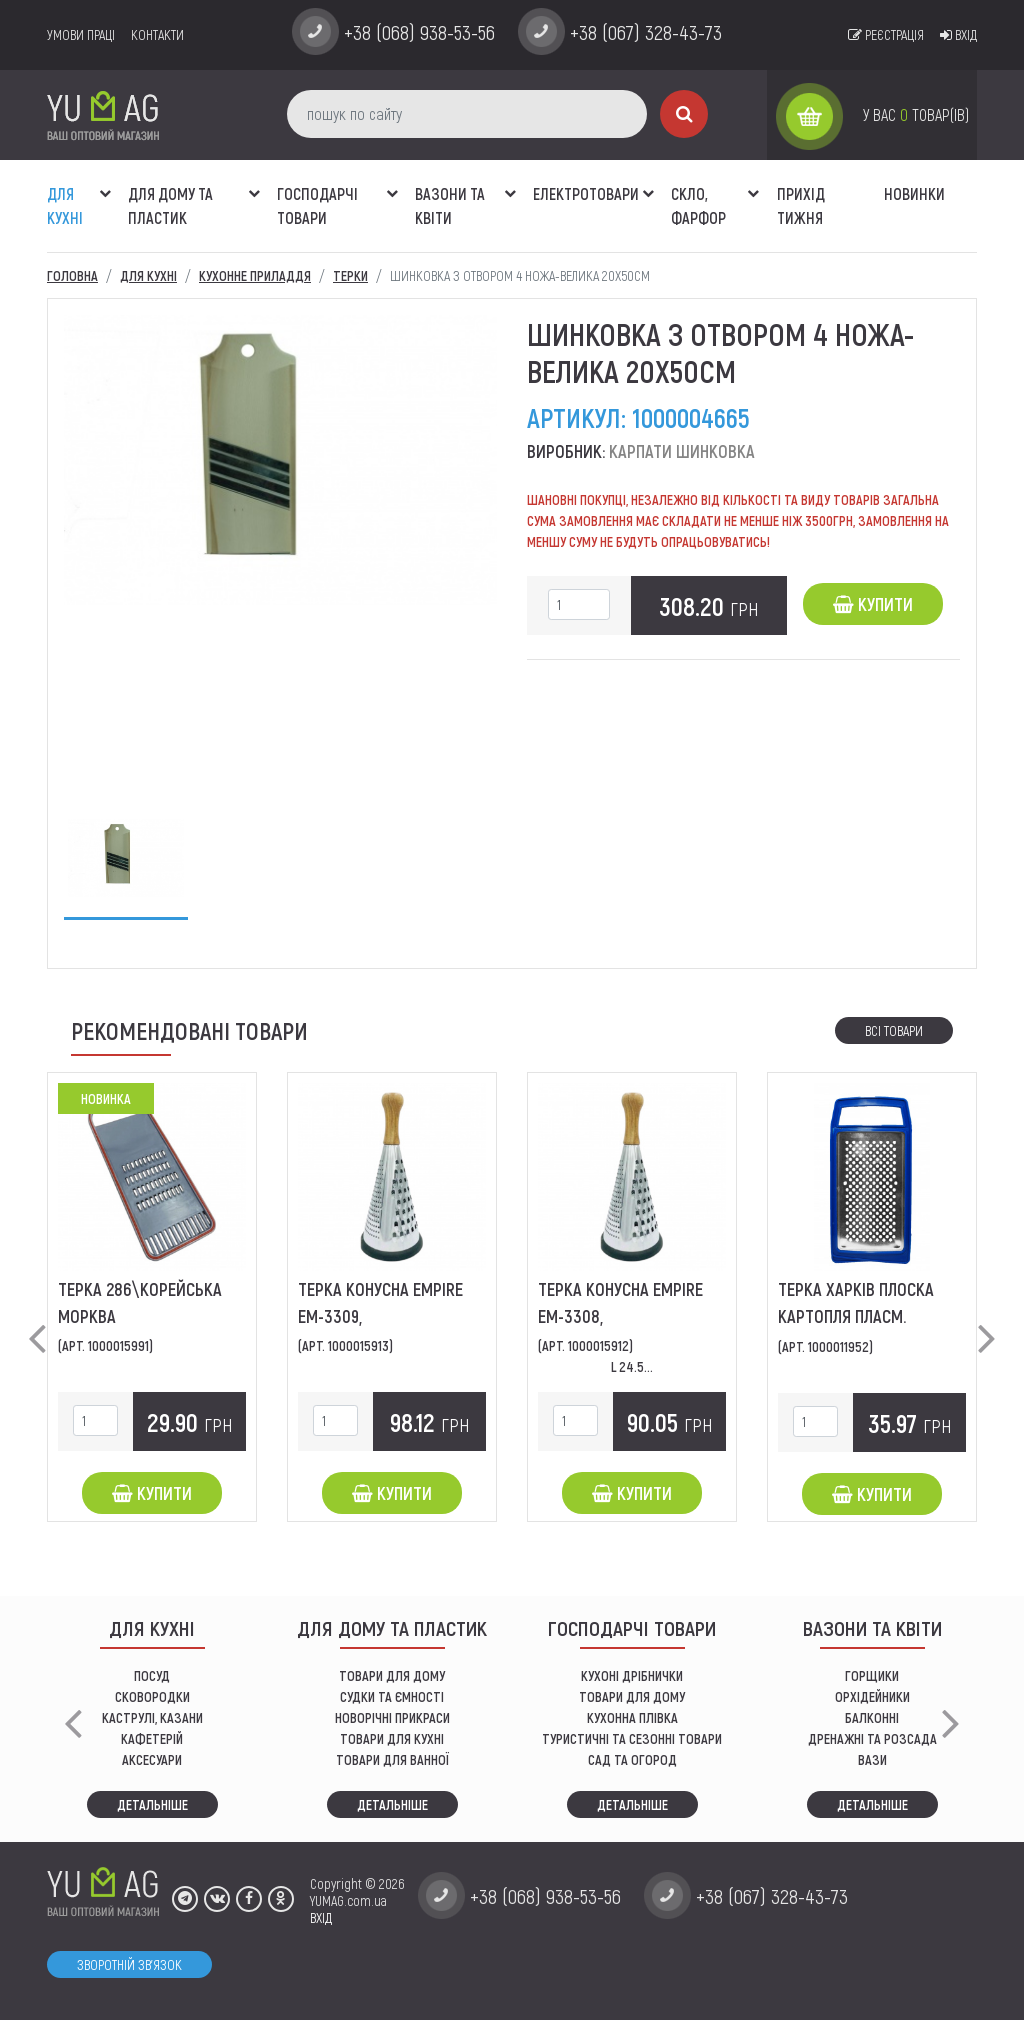 The height and width of the screenshot is (2020, 1024). What do you see at coordinates (392, 1675) in the screenshot?
I see `ТОВАРИ ДЛЯ ДОМУ` at bounding box center [392, 1675].